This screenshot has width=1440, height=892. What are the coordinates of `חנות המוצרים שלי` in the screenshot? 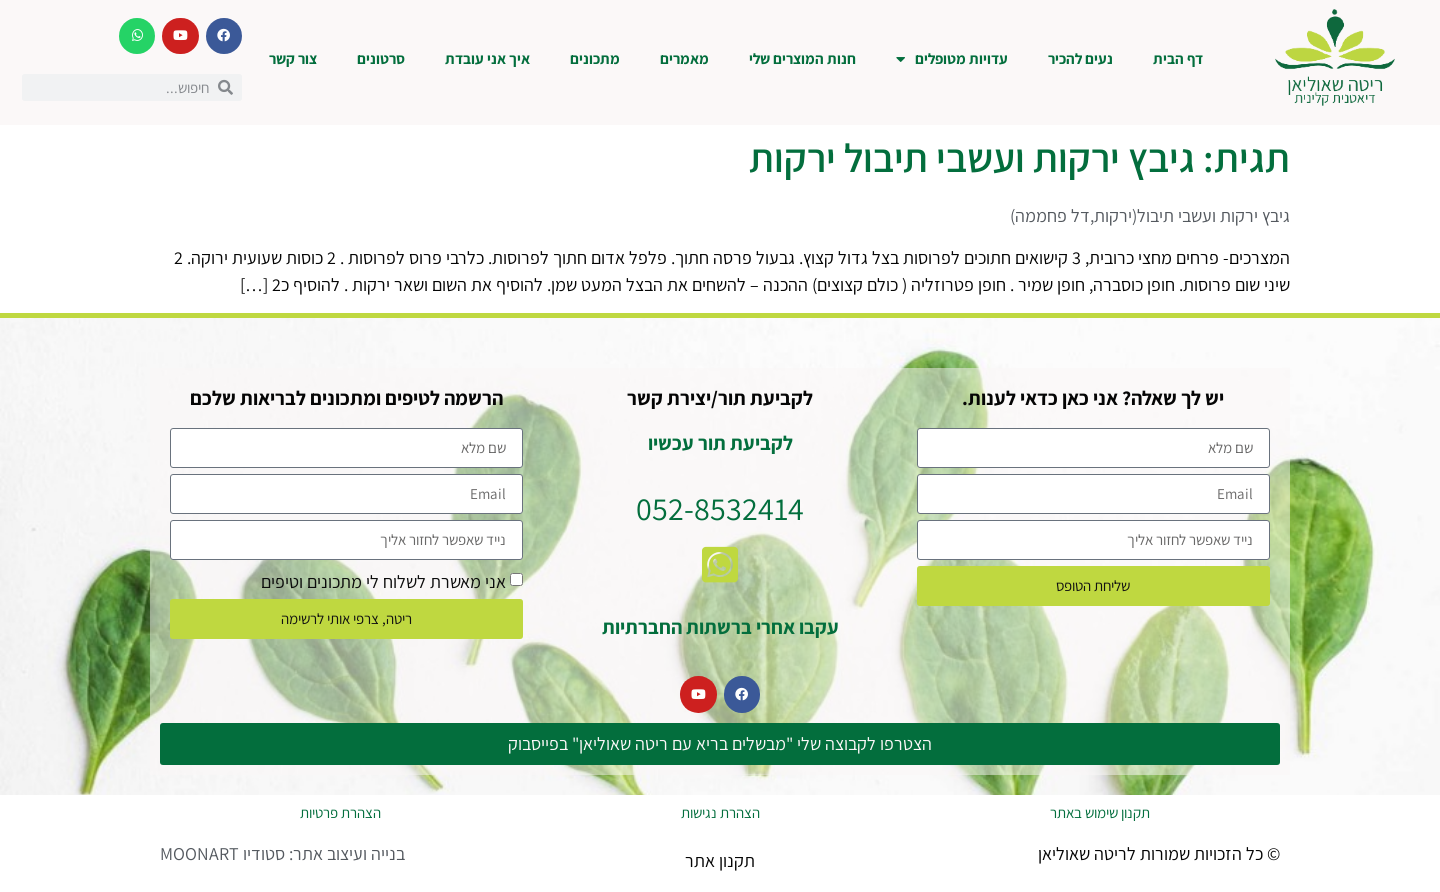 It's located at (802, 58).